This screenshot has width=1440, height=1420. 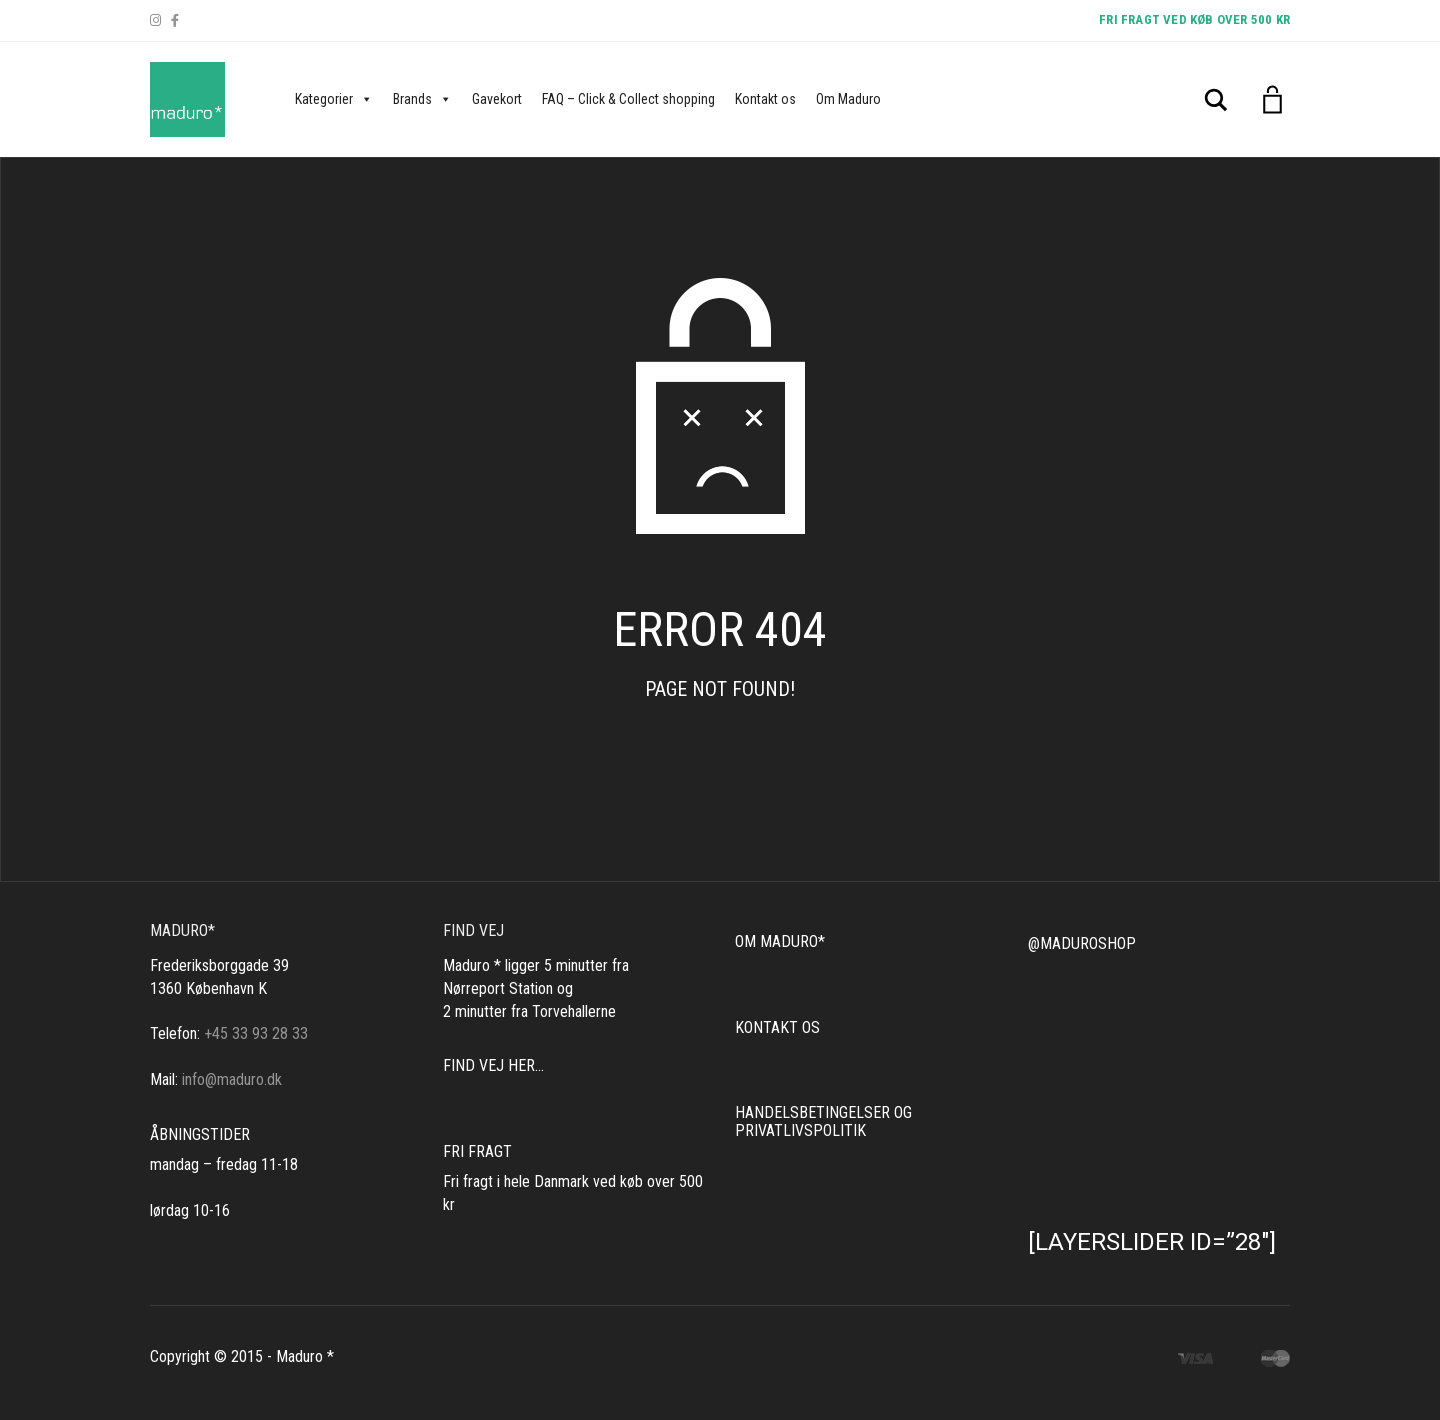 I want to click on Kontakt os, so click(x=765, y=99).